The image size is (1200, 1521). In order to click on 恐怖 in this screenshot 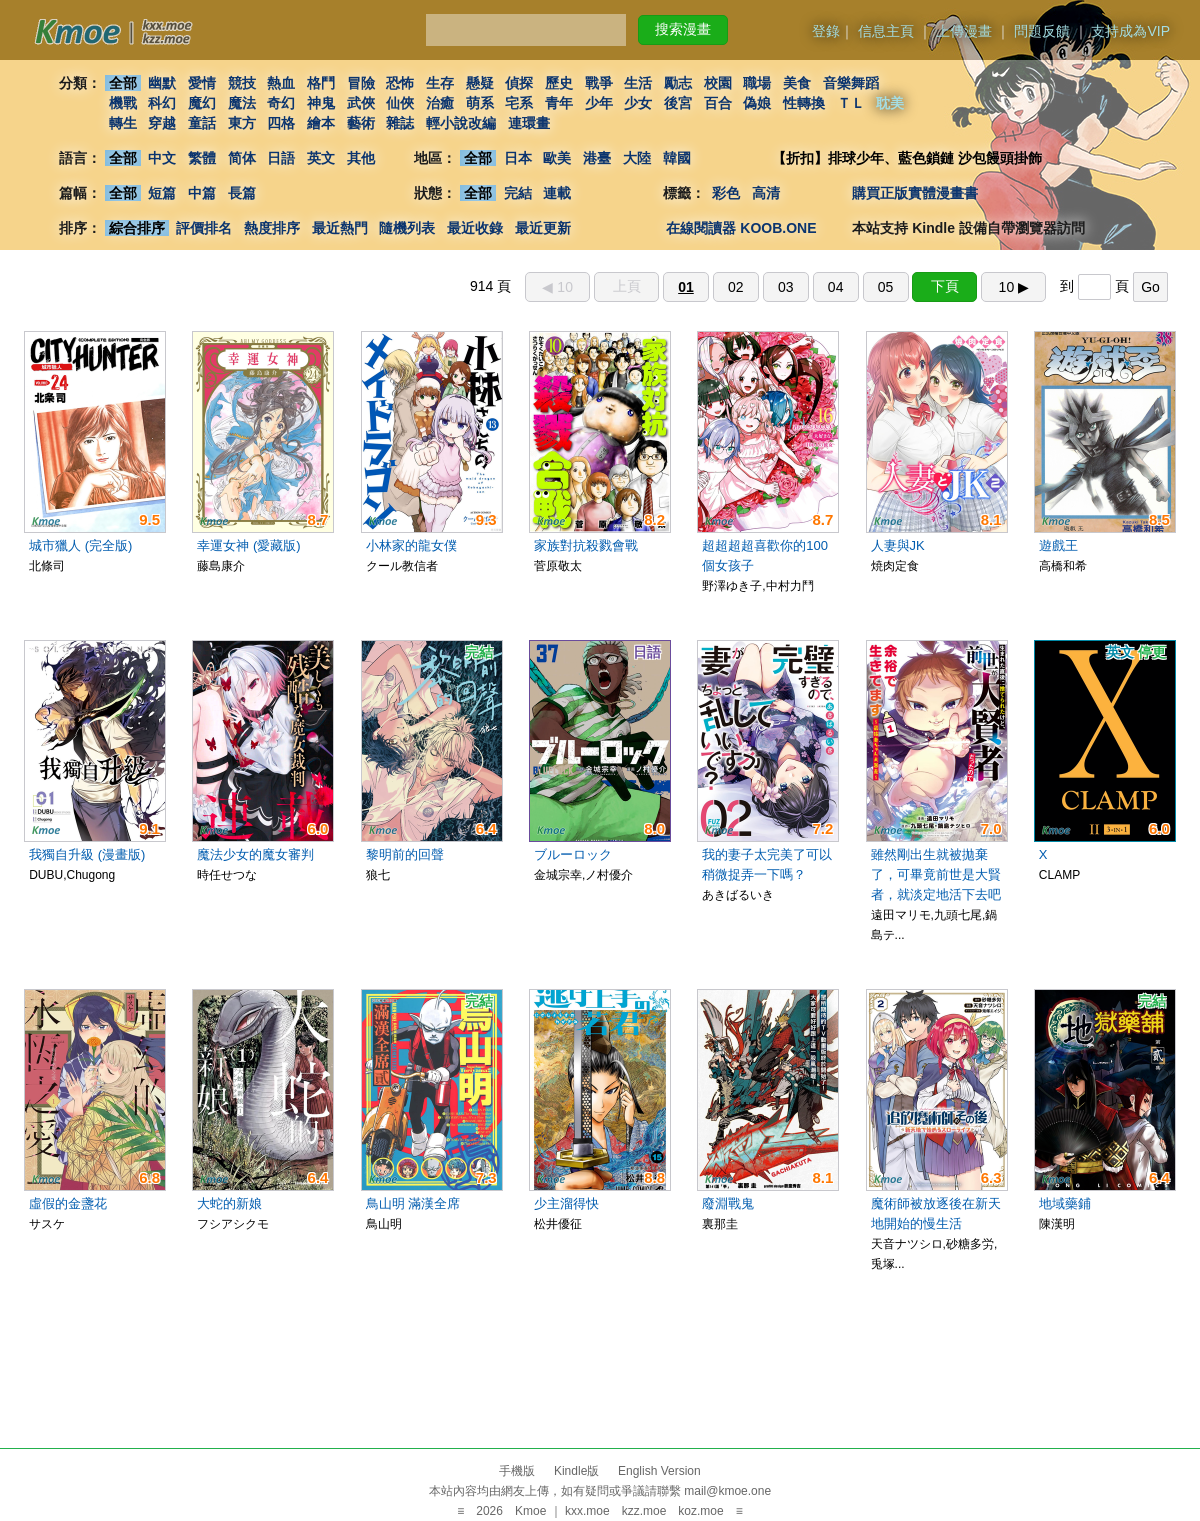, I will do `click(400, 83)`.